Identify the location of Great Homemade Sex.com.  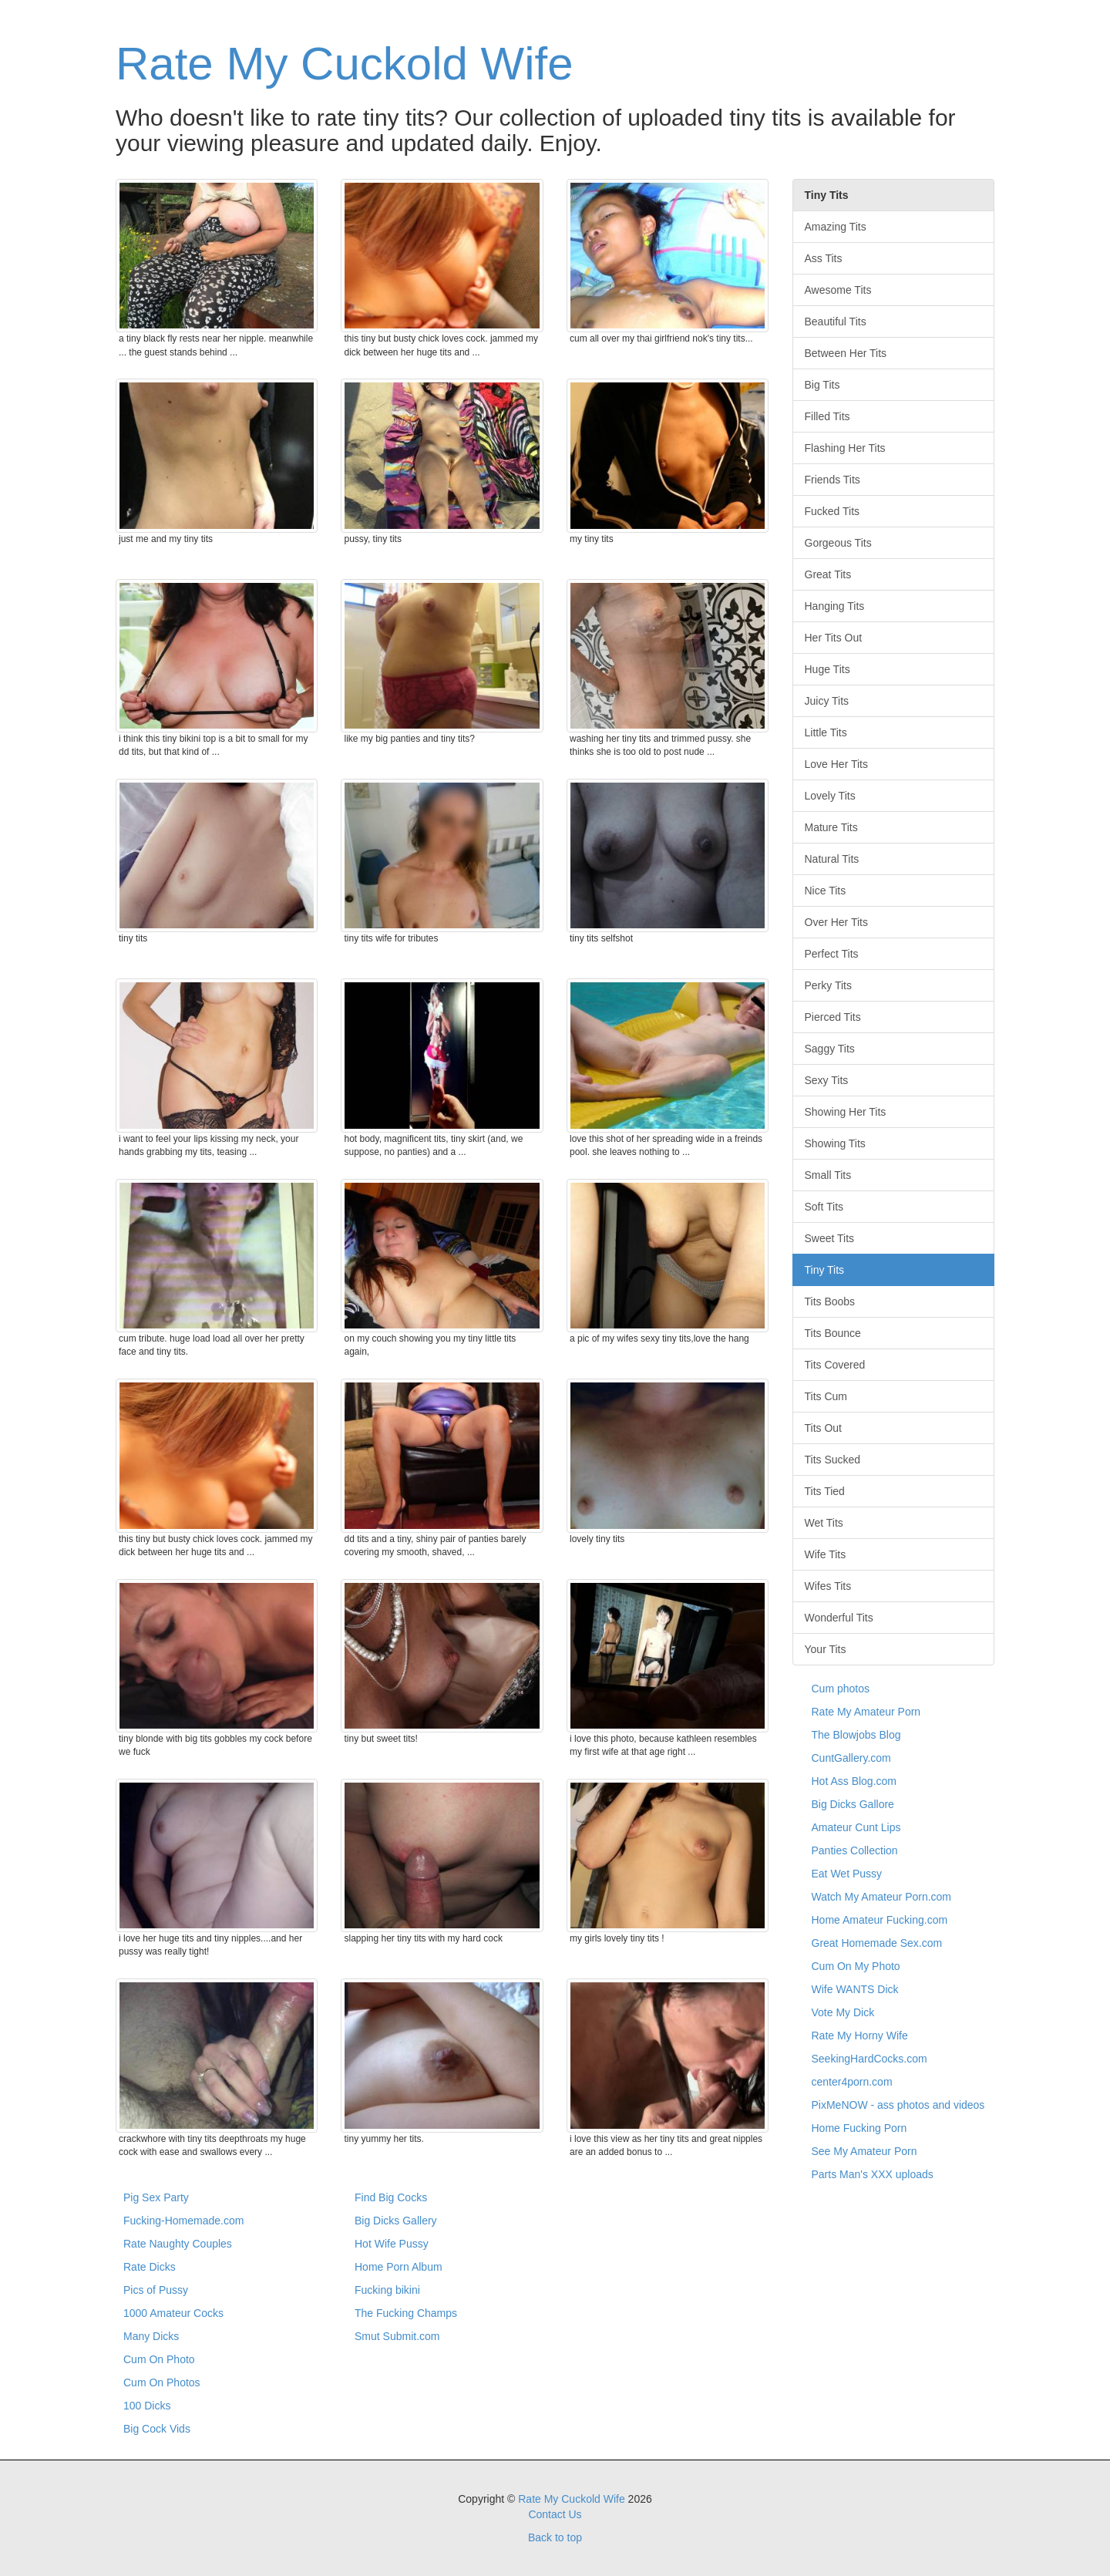
(877, 1943).